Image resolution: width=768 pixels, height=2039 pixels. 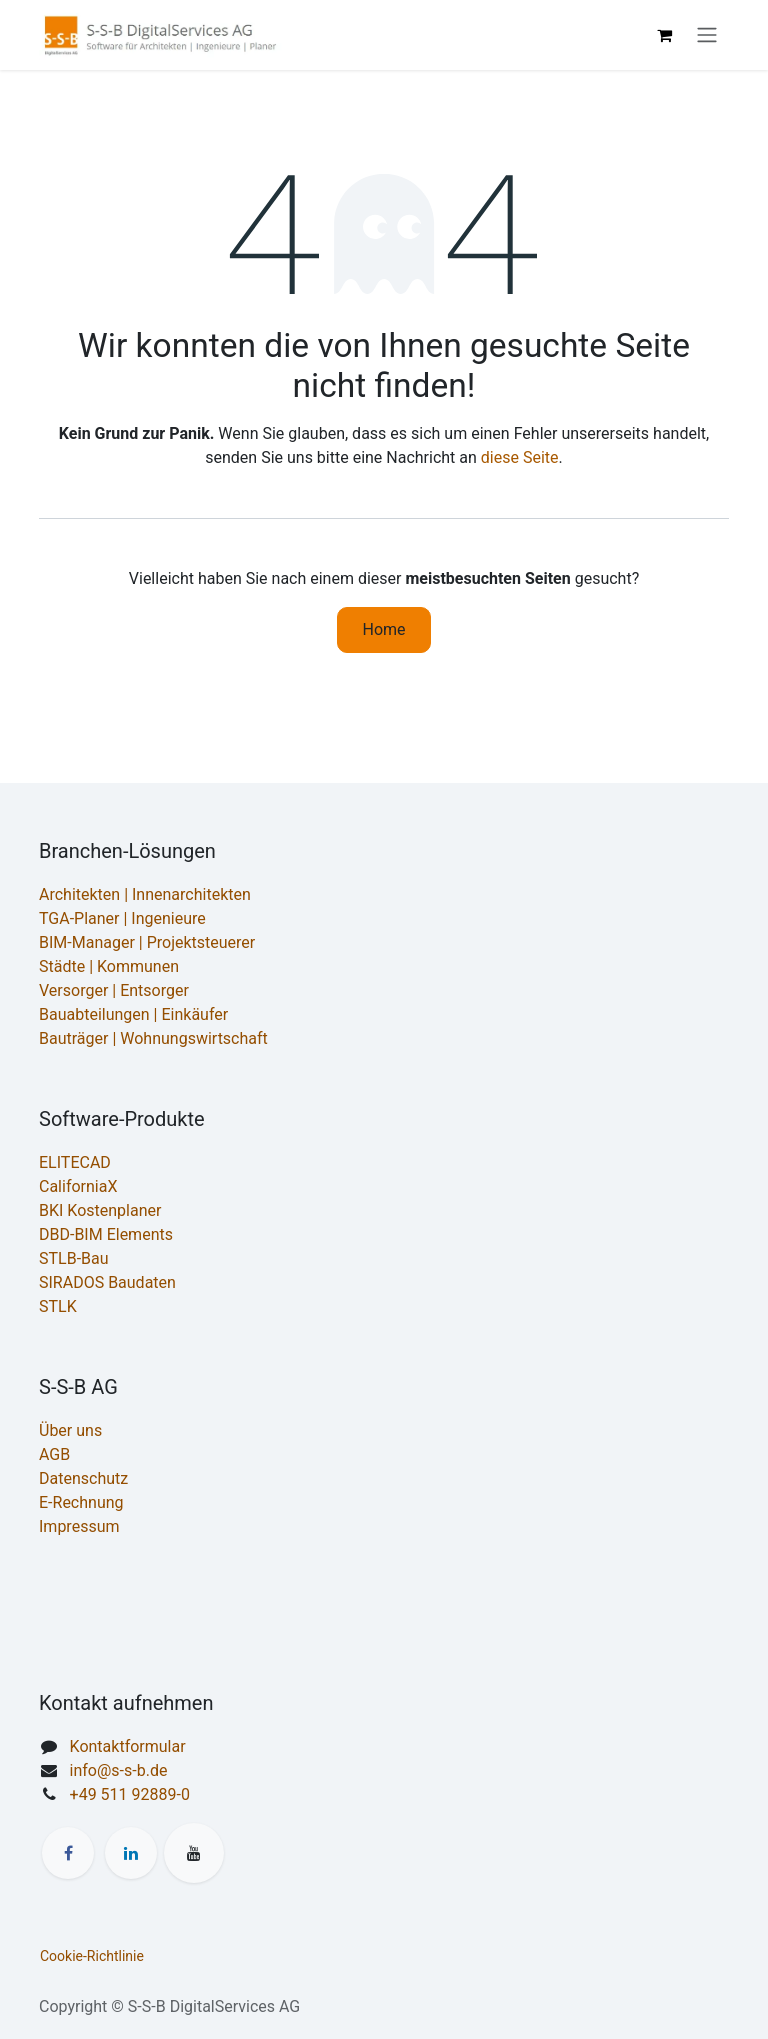 What do you see at coordinates (383, 629) in the screenshot?
I see `Home` at bounding box center [383, 629].